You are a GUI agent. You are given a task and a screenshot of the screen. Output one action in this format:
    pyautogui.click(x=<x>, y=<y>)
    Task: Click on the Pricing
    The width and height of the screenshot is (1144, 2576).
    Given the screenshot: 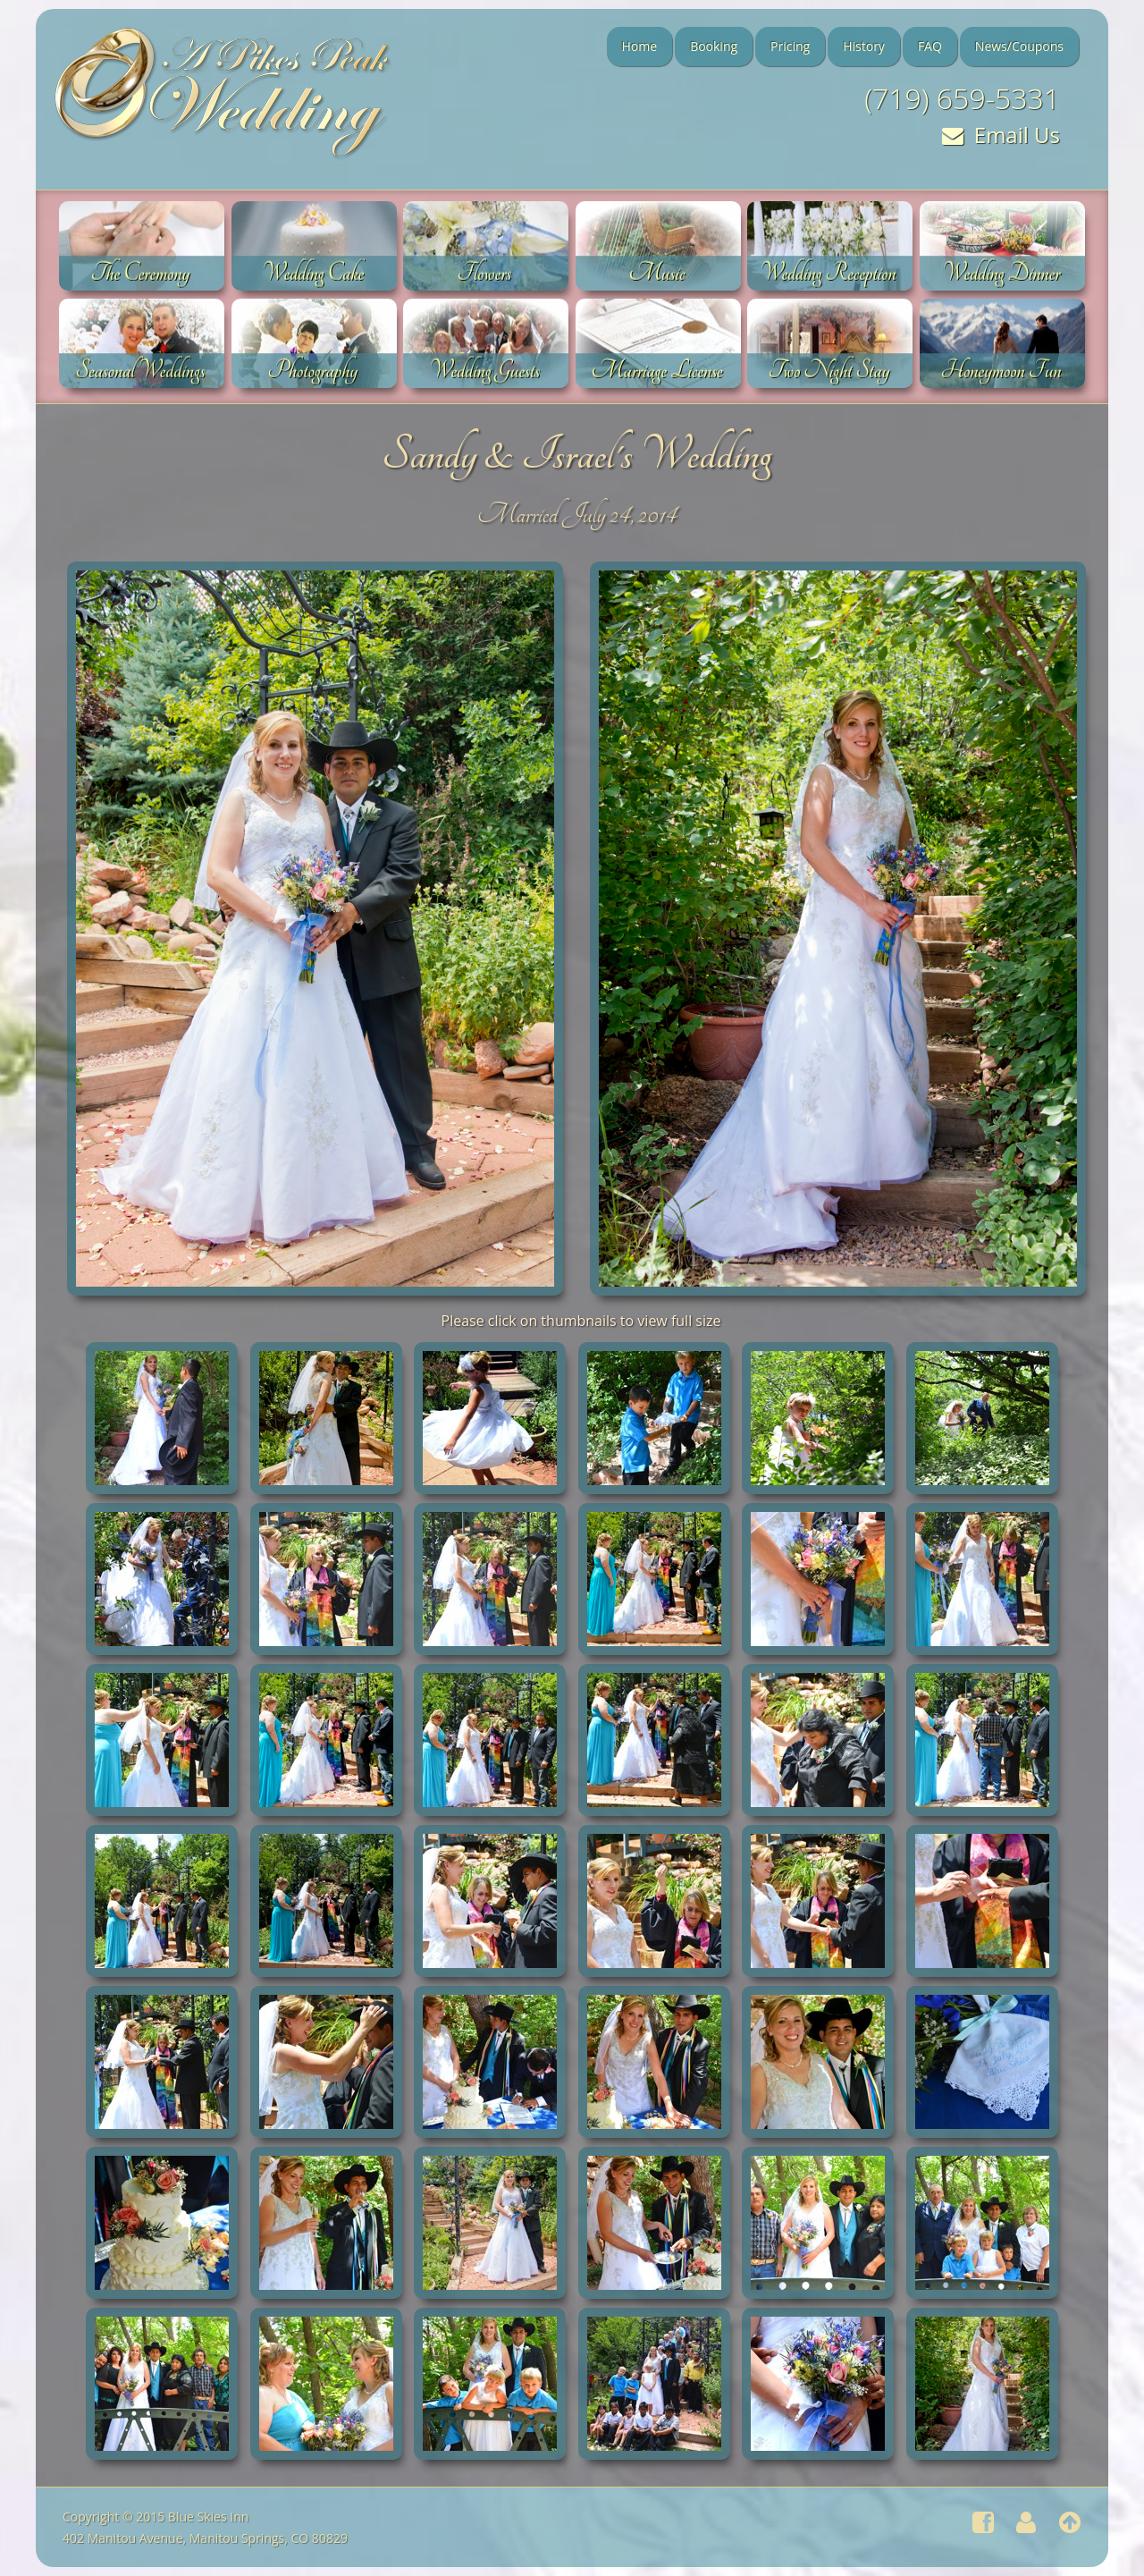 What is the action you would take?
    pyautogui.click(x=790, y=46)
    